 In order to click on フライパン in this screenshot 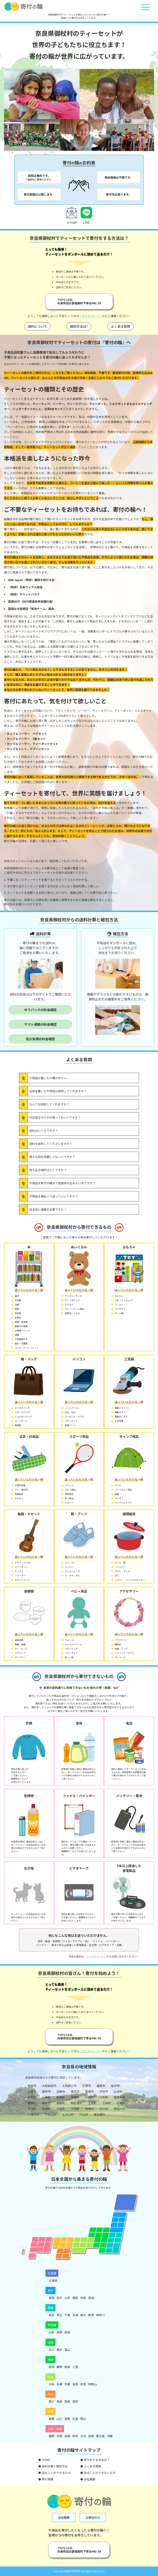, I will do `click(120, 1566)`.